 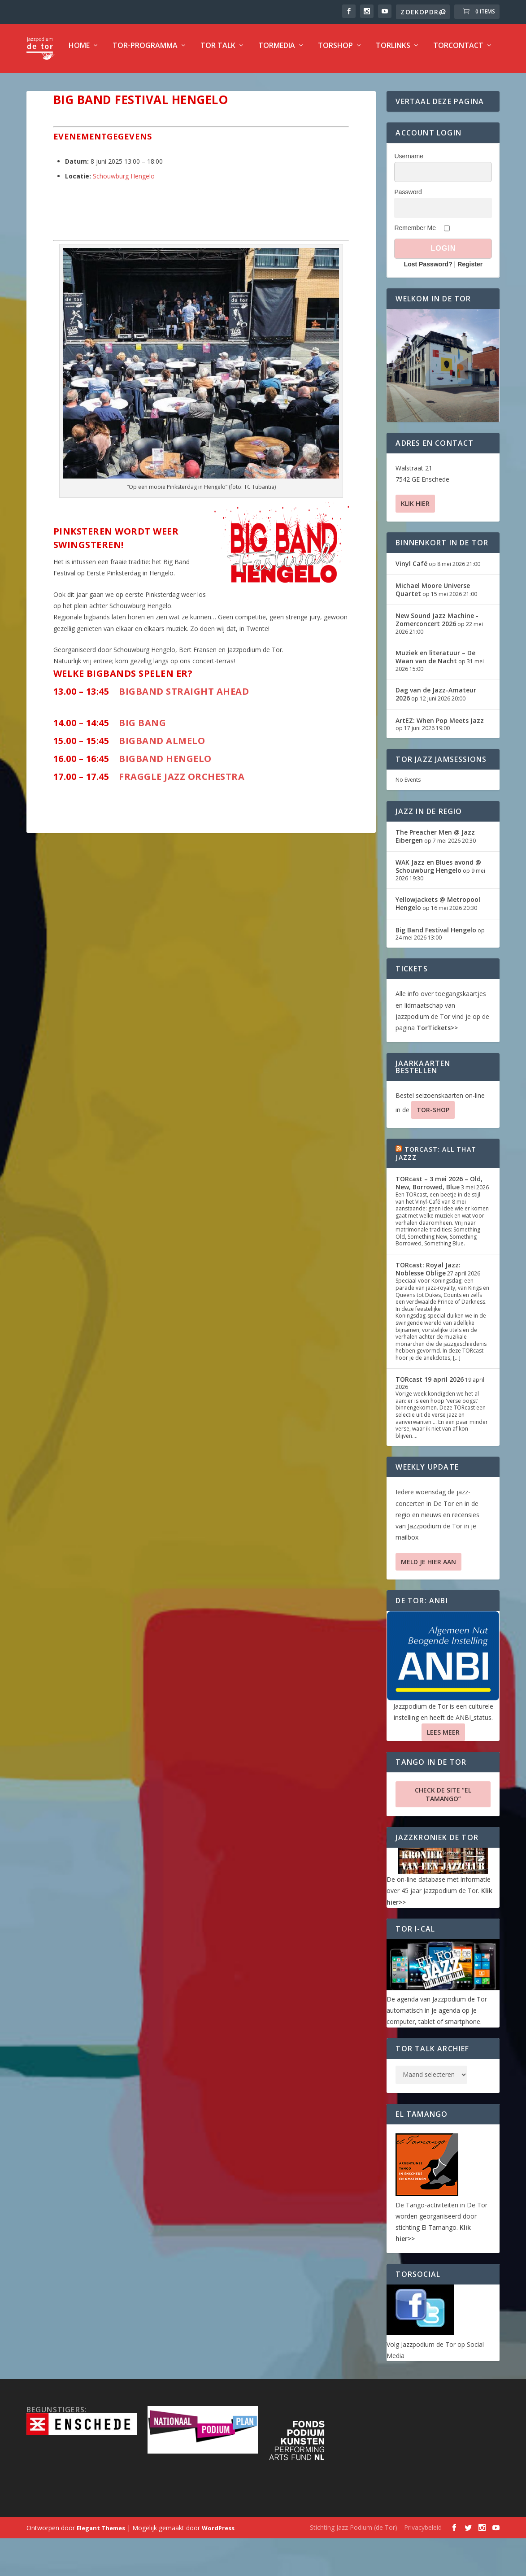 I want to click on WordPress, so click(x=218, y=2566).